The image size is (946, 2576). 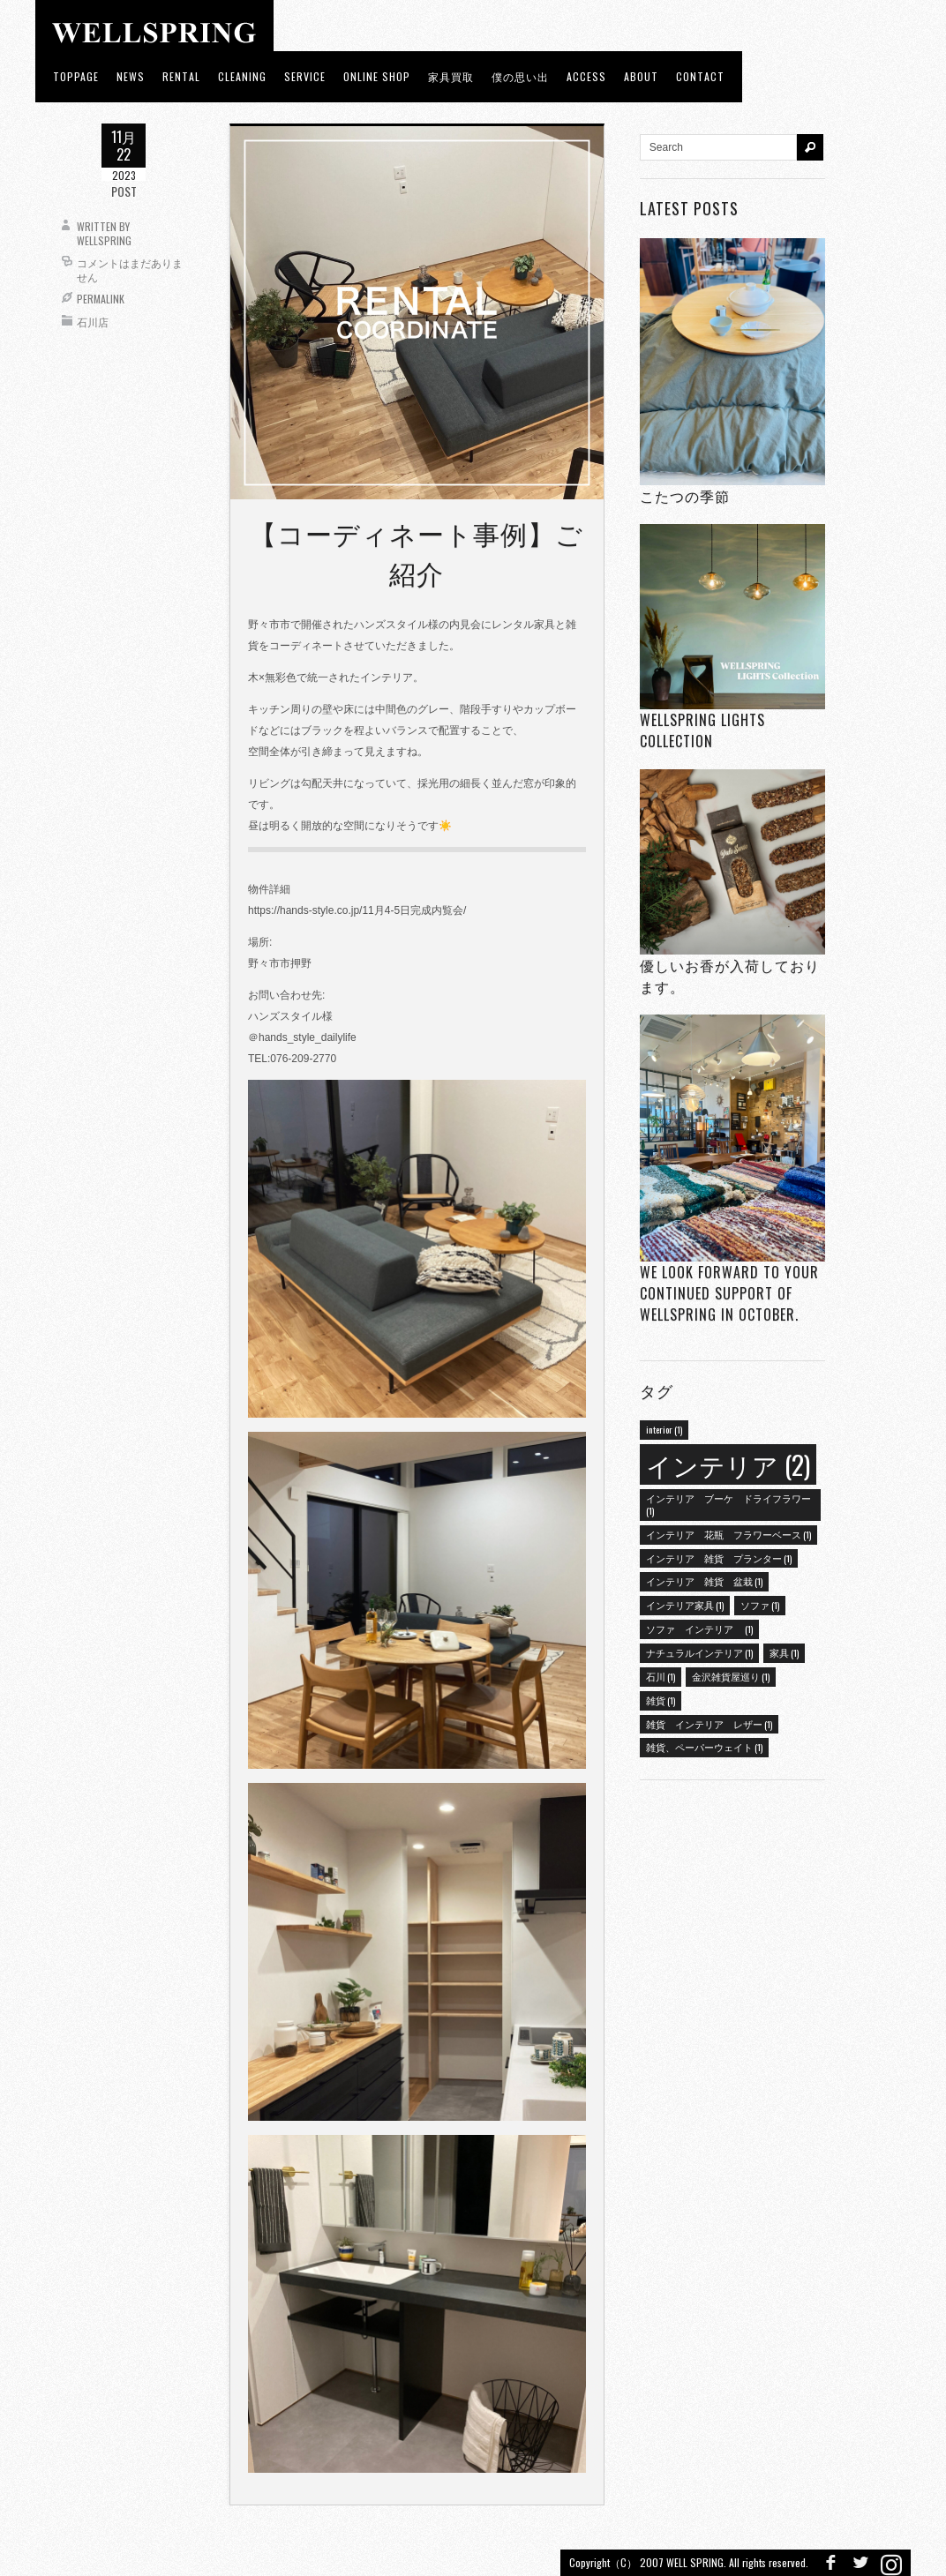 I want to click on wellspring, so click(x=104, y=240).